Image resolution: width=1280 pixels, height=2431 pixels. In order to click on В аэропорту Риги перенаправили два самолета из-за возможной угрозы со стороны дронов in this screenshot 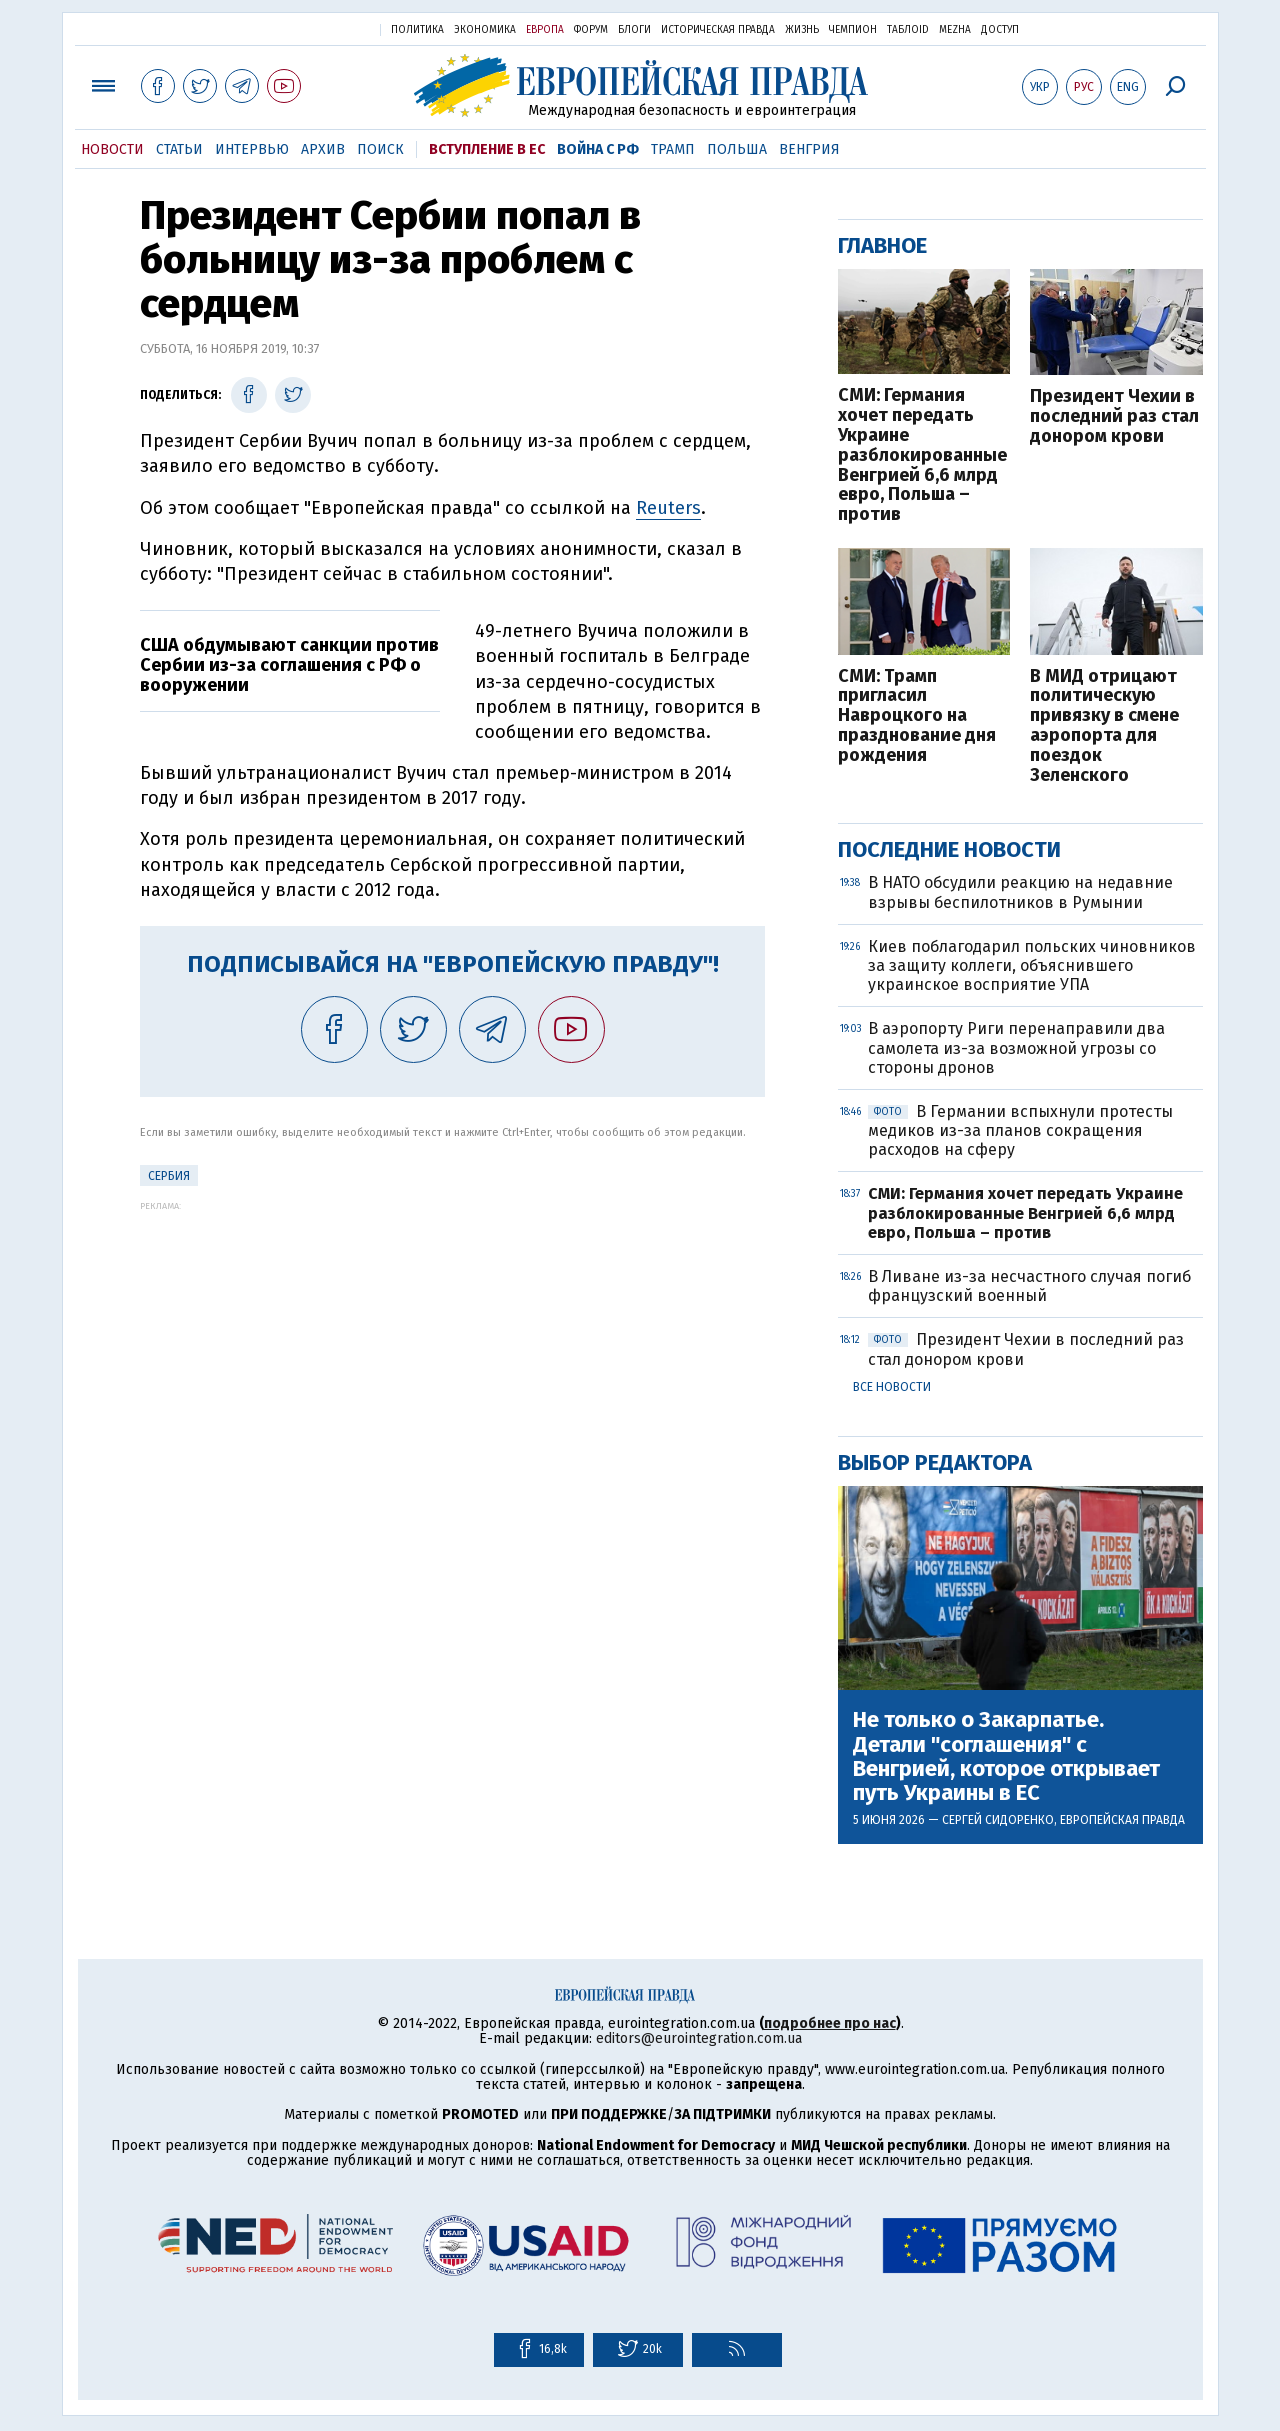, I will do `click(1016, 1047)`.